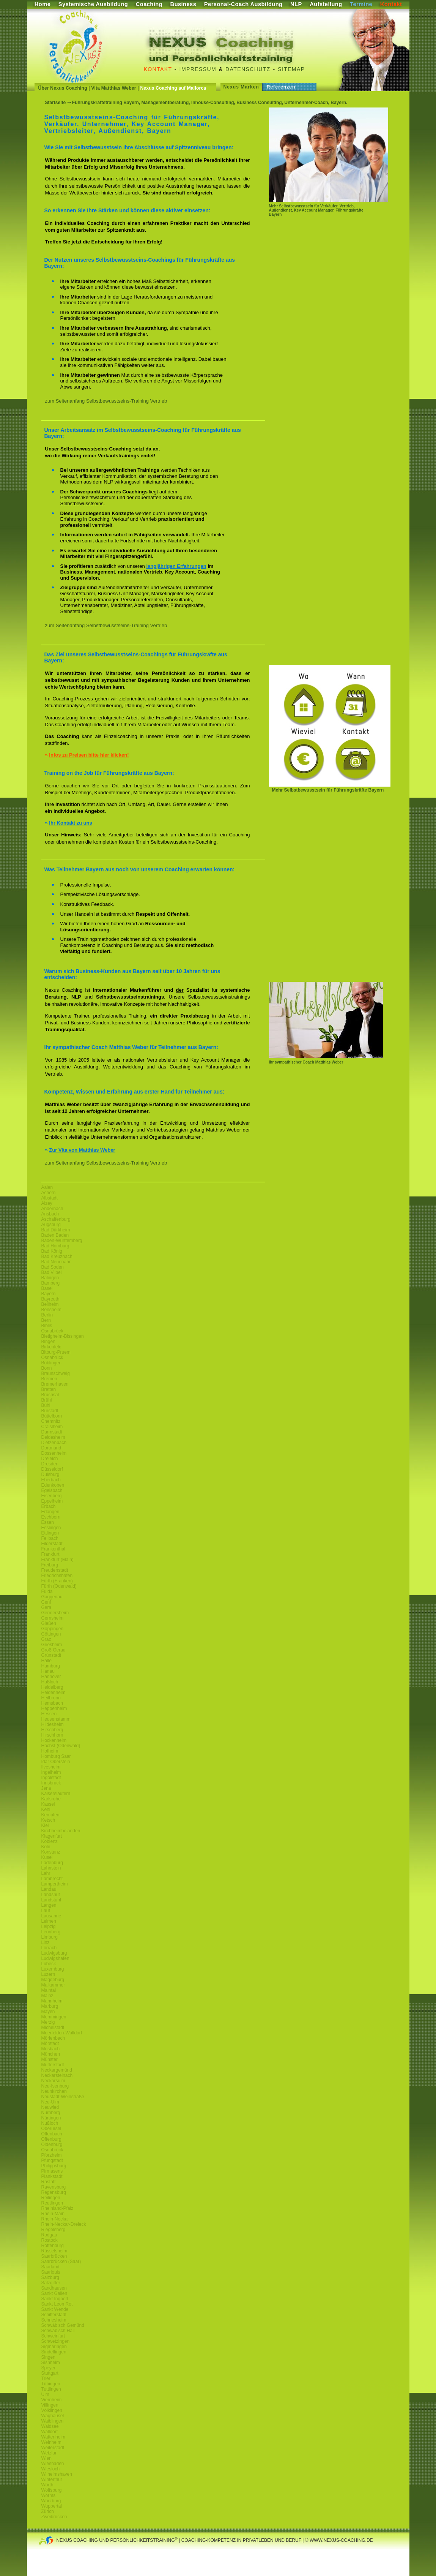  Describe the element at coordinates (47, 1288) in the screenshot. I see `Basel` at that location.